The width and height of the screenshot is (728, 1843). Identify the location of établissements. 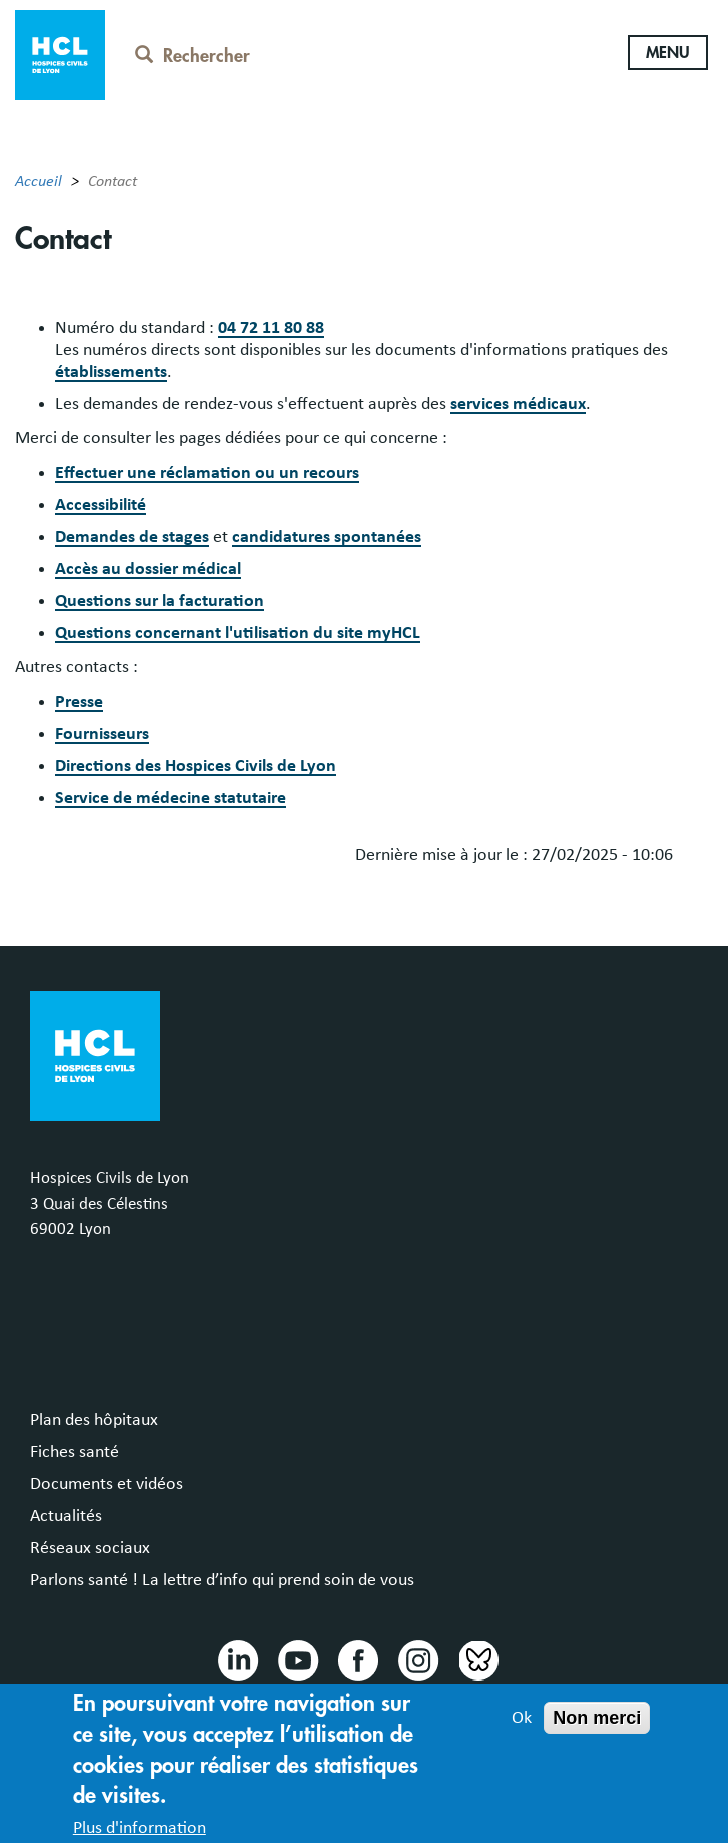
(111, 372).